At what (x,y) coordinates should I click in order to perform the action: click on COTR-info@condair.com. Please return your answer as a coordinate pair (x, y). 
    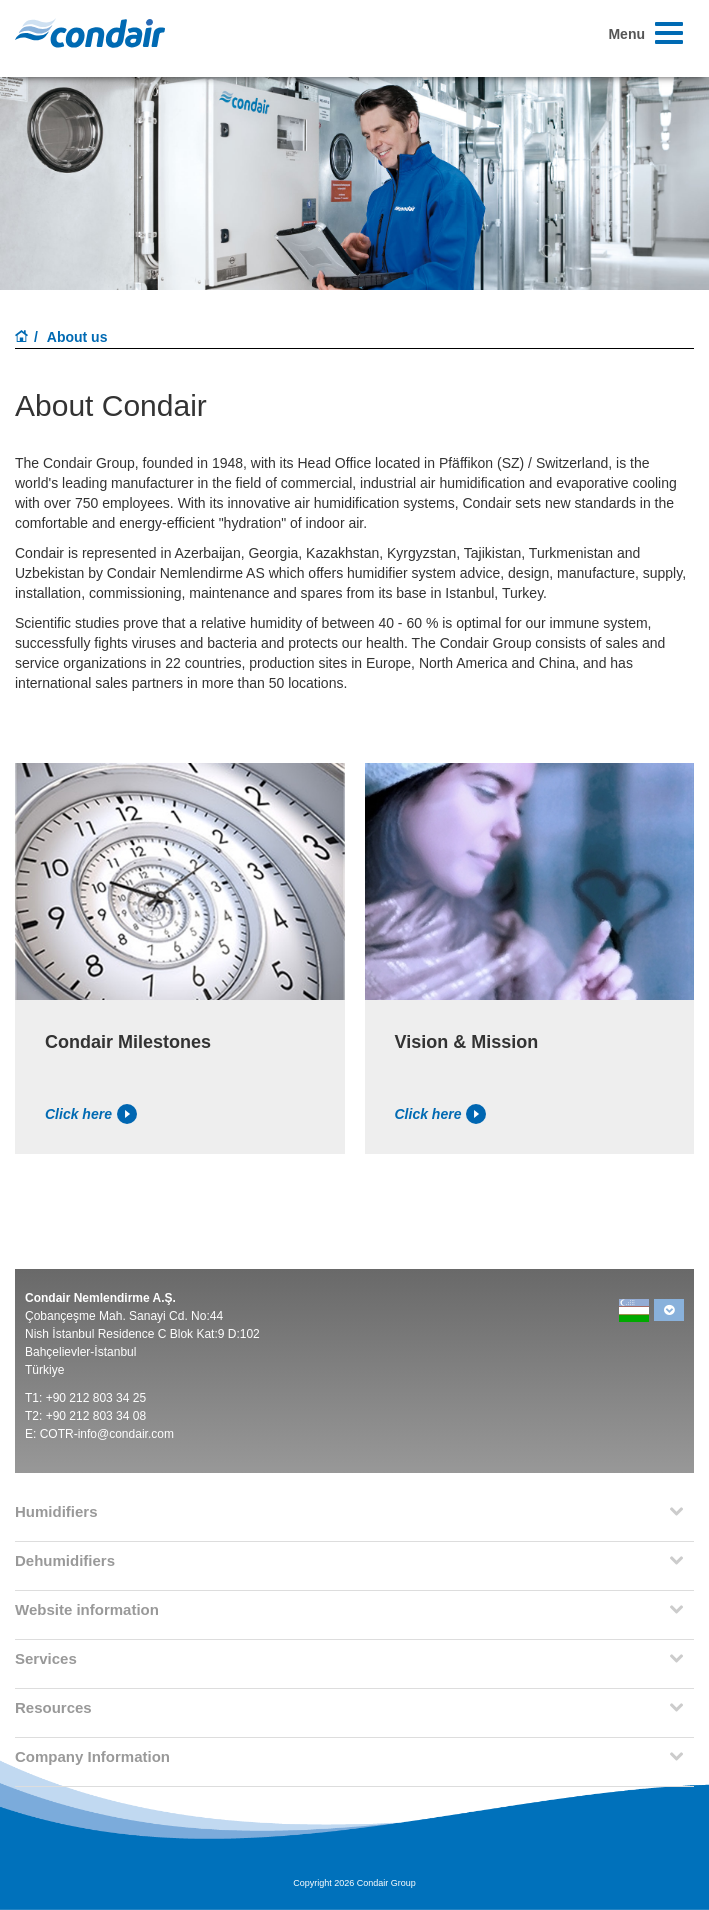
    Looking at the image, I should click on (107, 1434).